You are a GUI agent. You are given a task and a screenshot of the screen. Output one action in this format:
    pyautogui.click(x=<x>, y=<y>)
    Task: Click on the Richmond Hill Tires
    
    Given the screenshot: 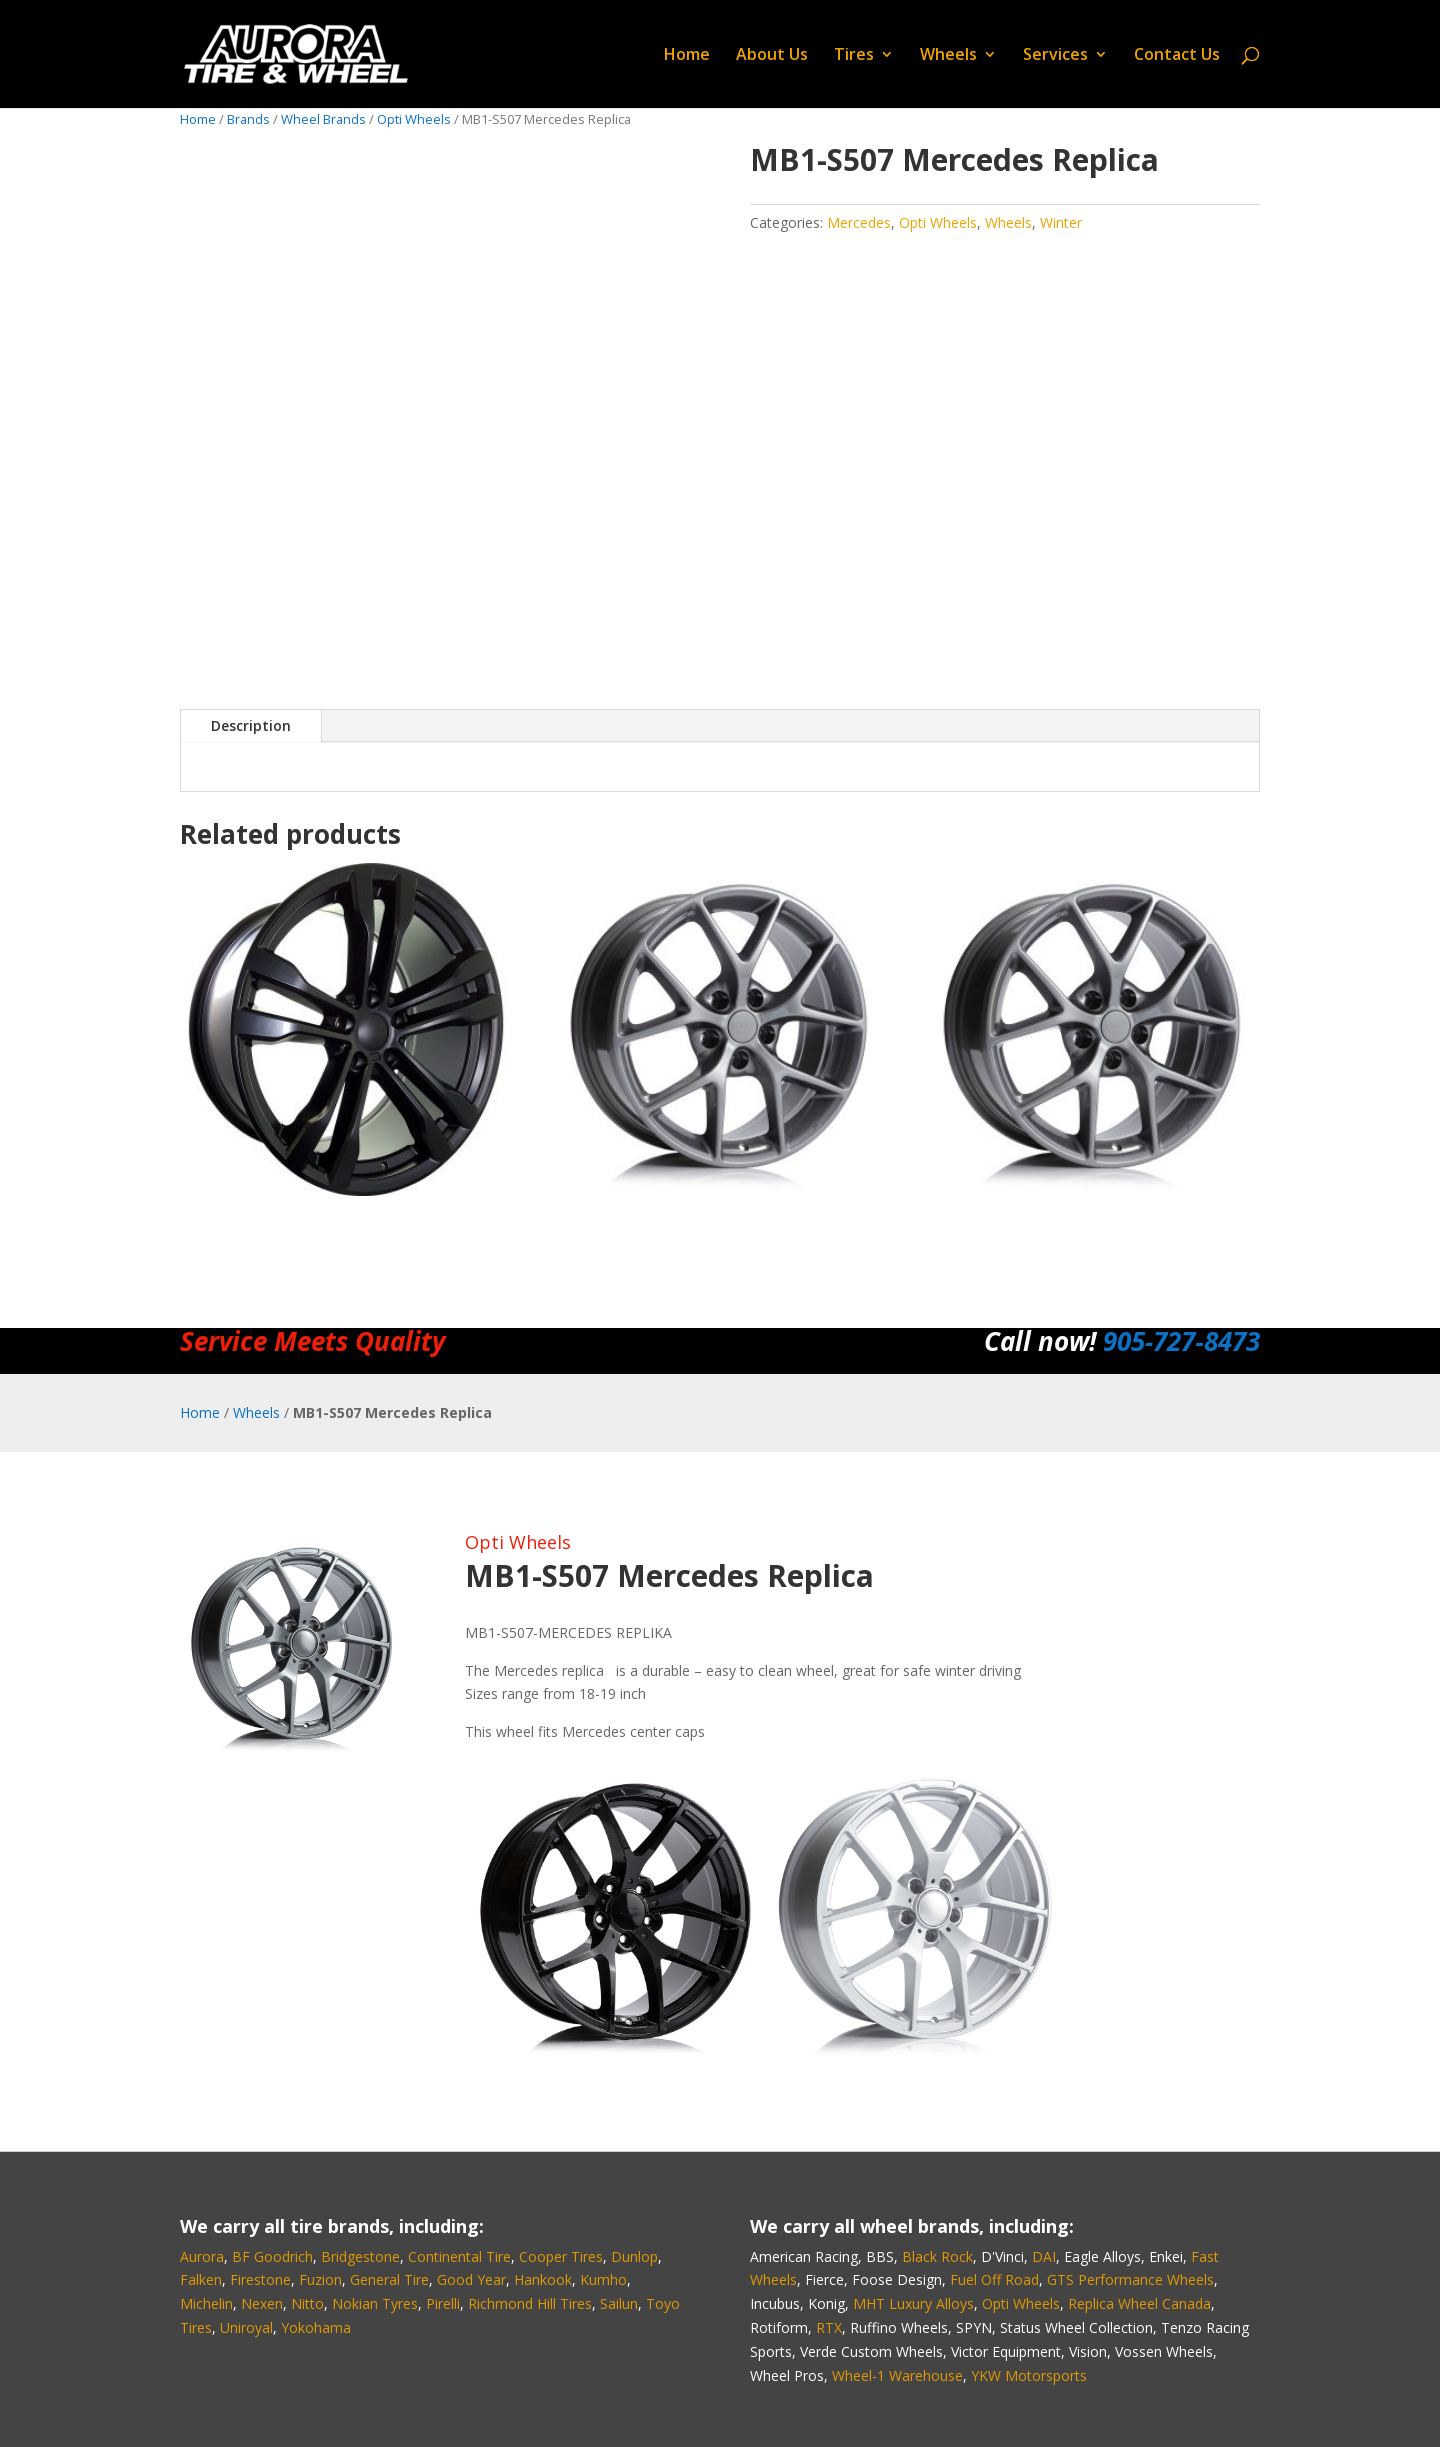 What is the action you would take?
    pyautogui.click(x=530, y=2303)
    